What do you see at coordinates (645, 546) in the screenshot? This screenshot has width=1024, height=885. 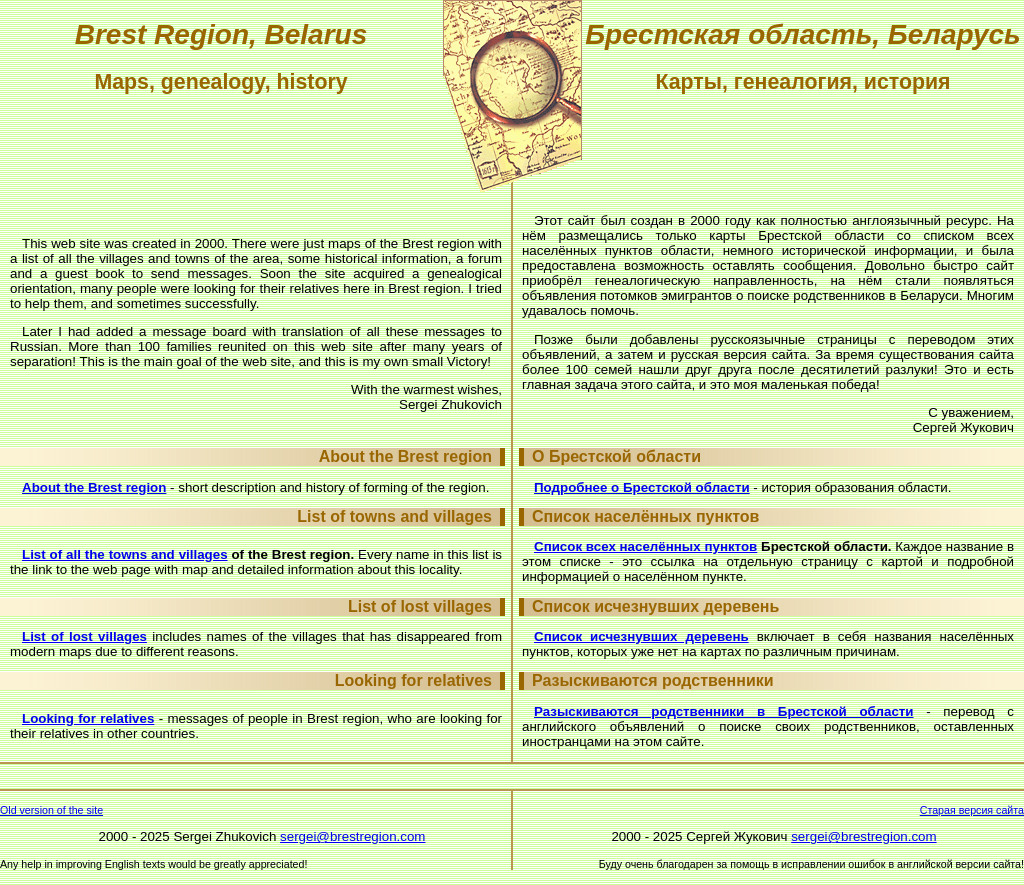 I see `Список всех населённых пунктов` at bounding box center [645, 546].